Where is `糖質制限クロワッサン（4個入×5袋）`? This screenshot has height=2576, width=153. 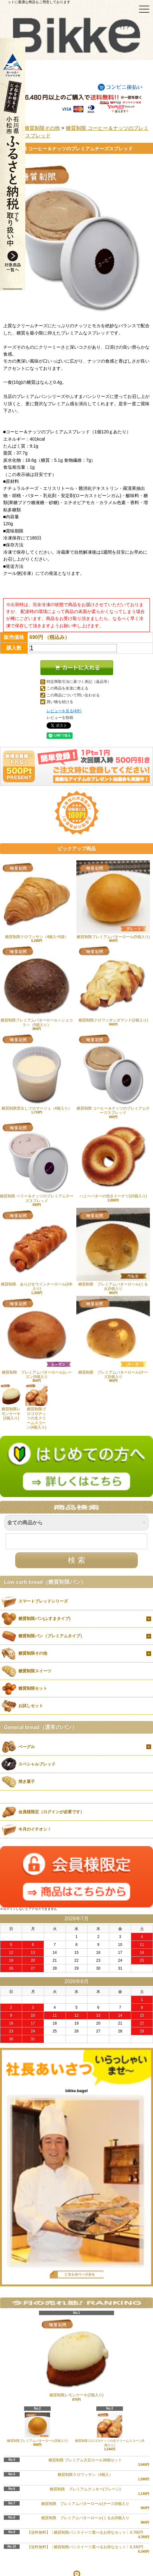 糖質制限クロワッサン（4個入×5袋） is located at coordinates (36, 899).